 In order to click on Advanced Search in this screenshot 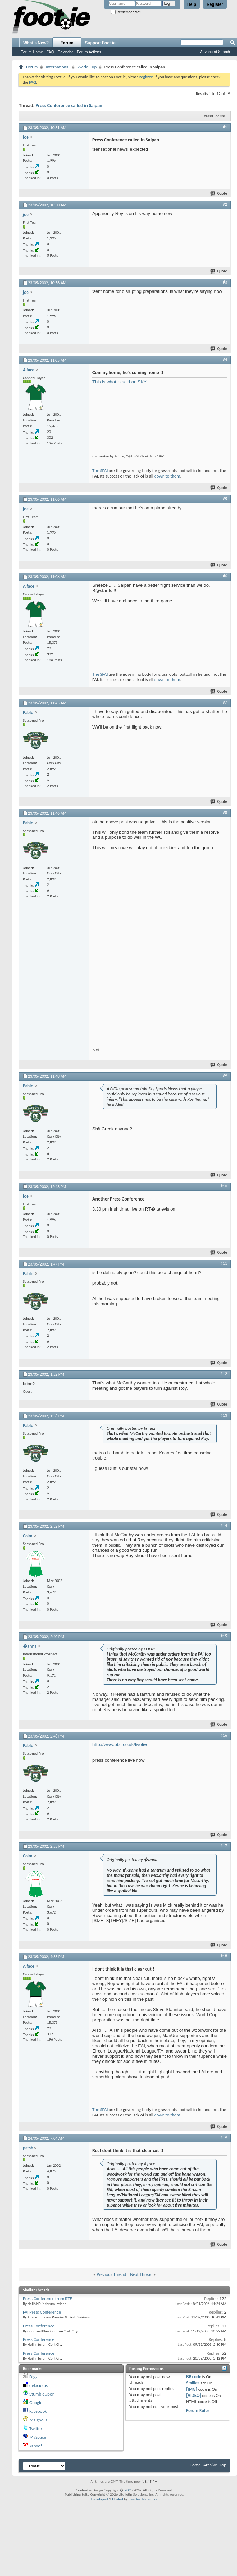, I will do `click(215, 51)`.